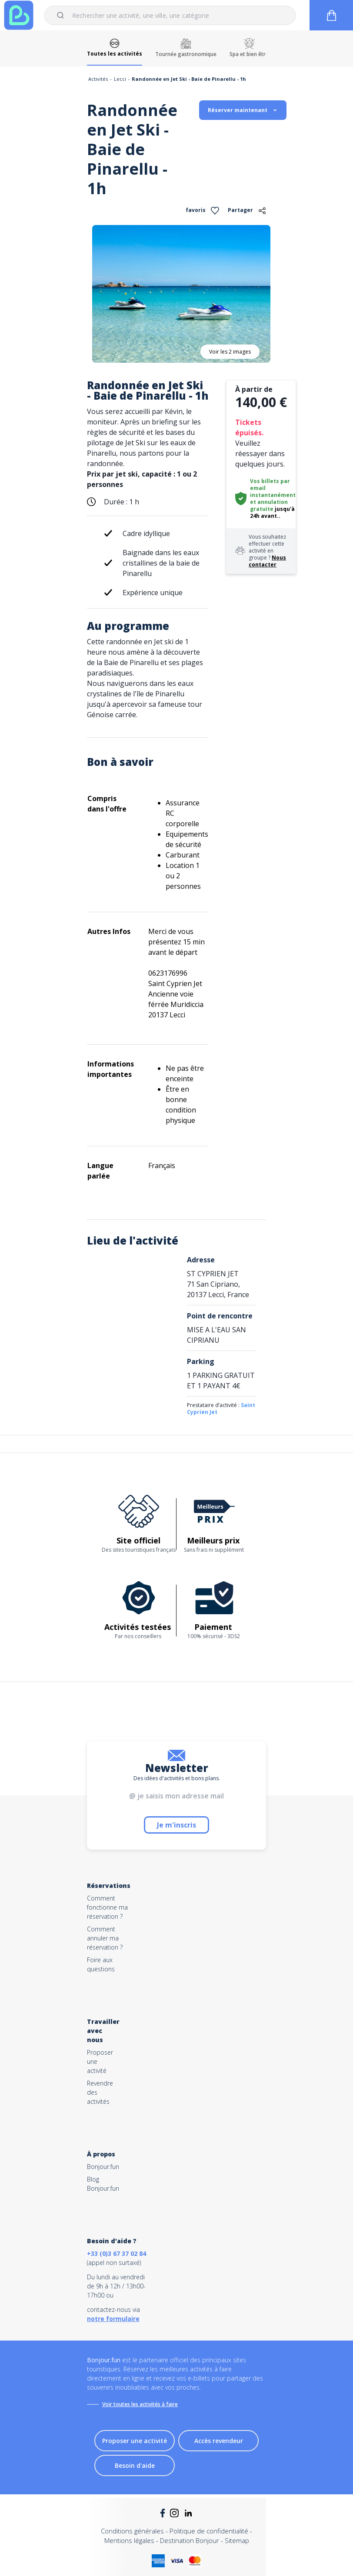 The height and width of the screenshot is (2576, 353). Describe the element at coordinates (105, 1938) in the screenshot. I see `Comment annuler ma réservation ?` at that location.